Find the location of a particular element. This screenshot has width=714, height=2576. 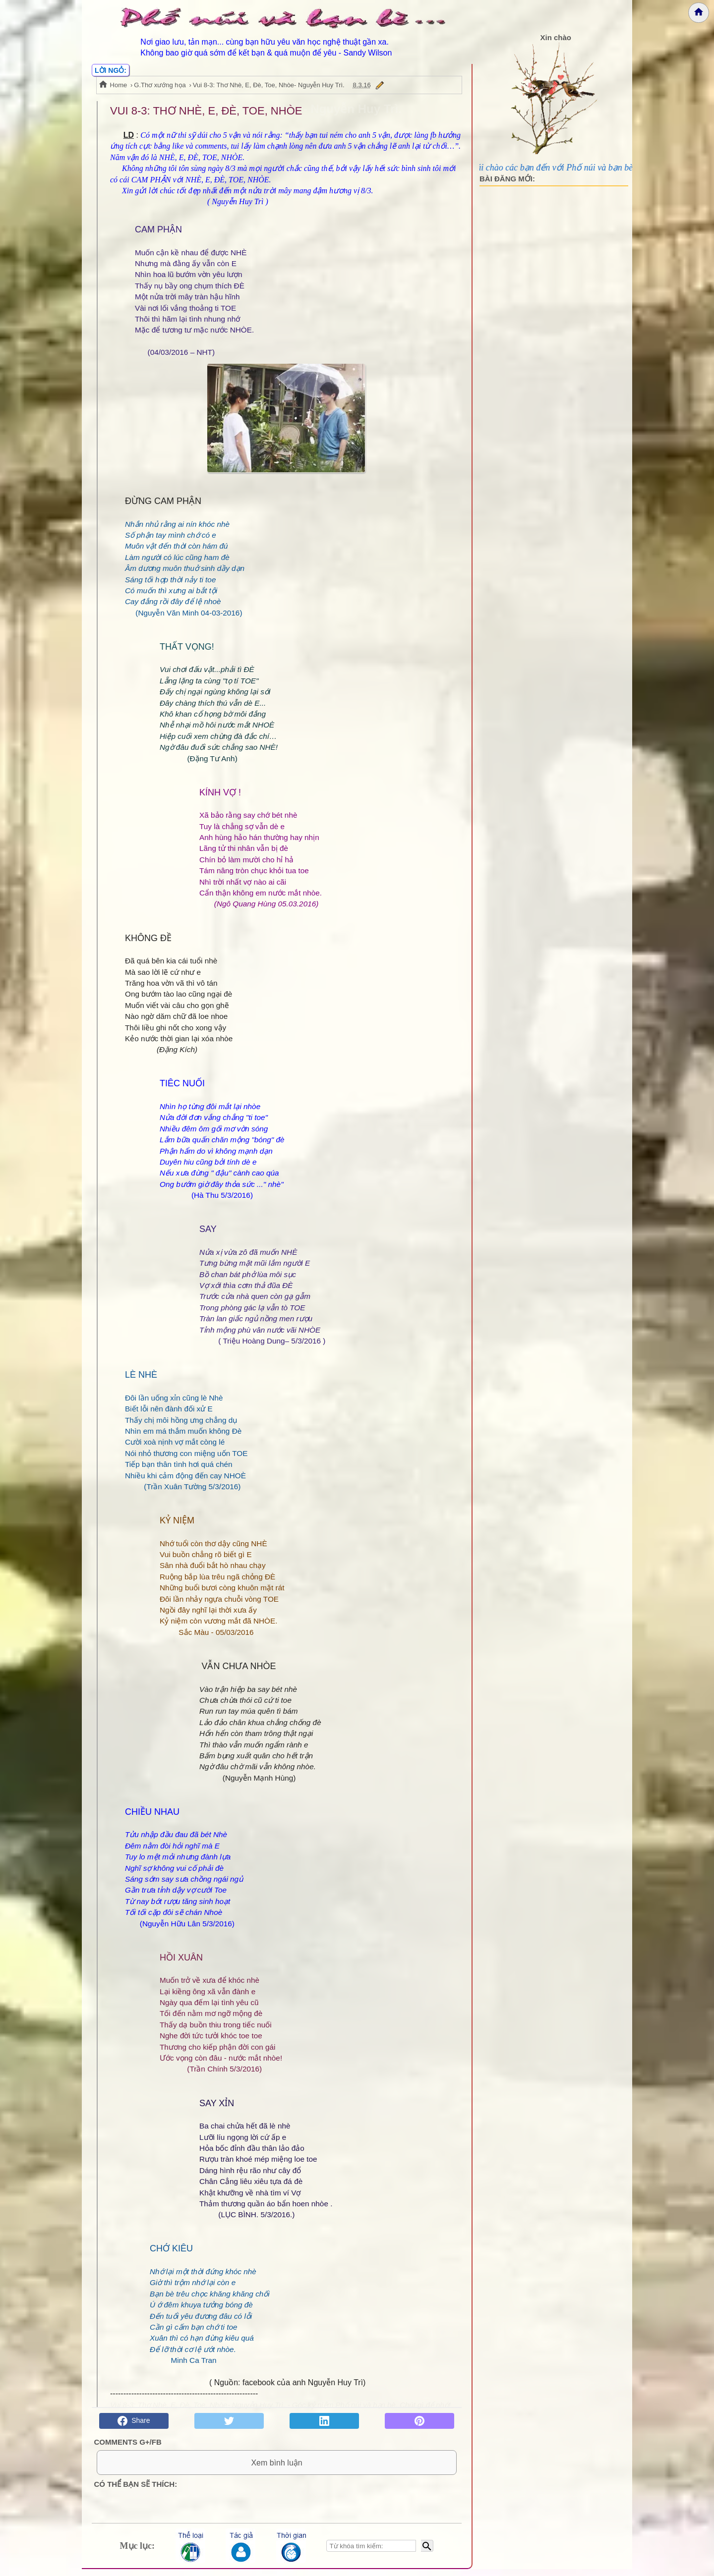

Share is located at coordinates (134, 2421).